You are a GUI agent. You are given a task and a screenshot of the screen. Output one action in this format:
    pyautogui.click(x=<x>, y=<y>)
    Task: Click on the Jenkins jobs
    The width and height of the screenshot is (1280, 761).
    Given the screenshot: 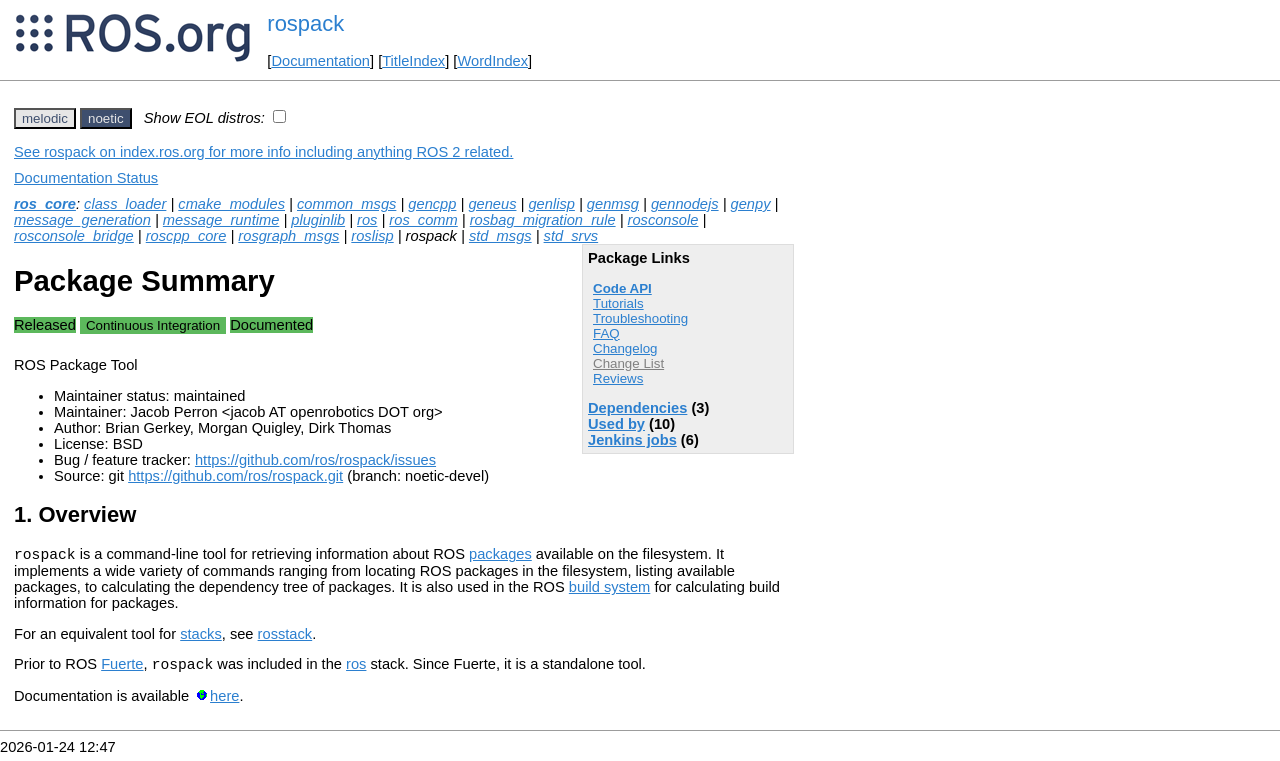 What is the action you would take?
    pyautogui.click(x=632, y=440)
    